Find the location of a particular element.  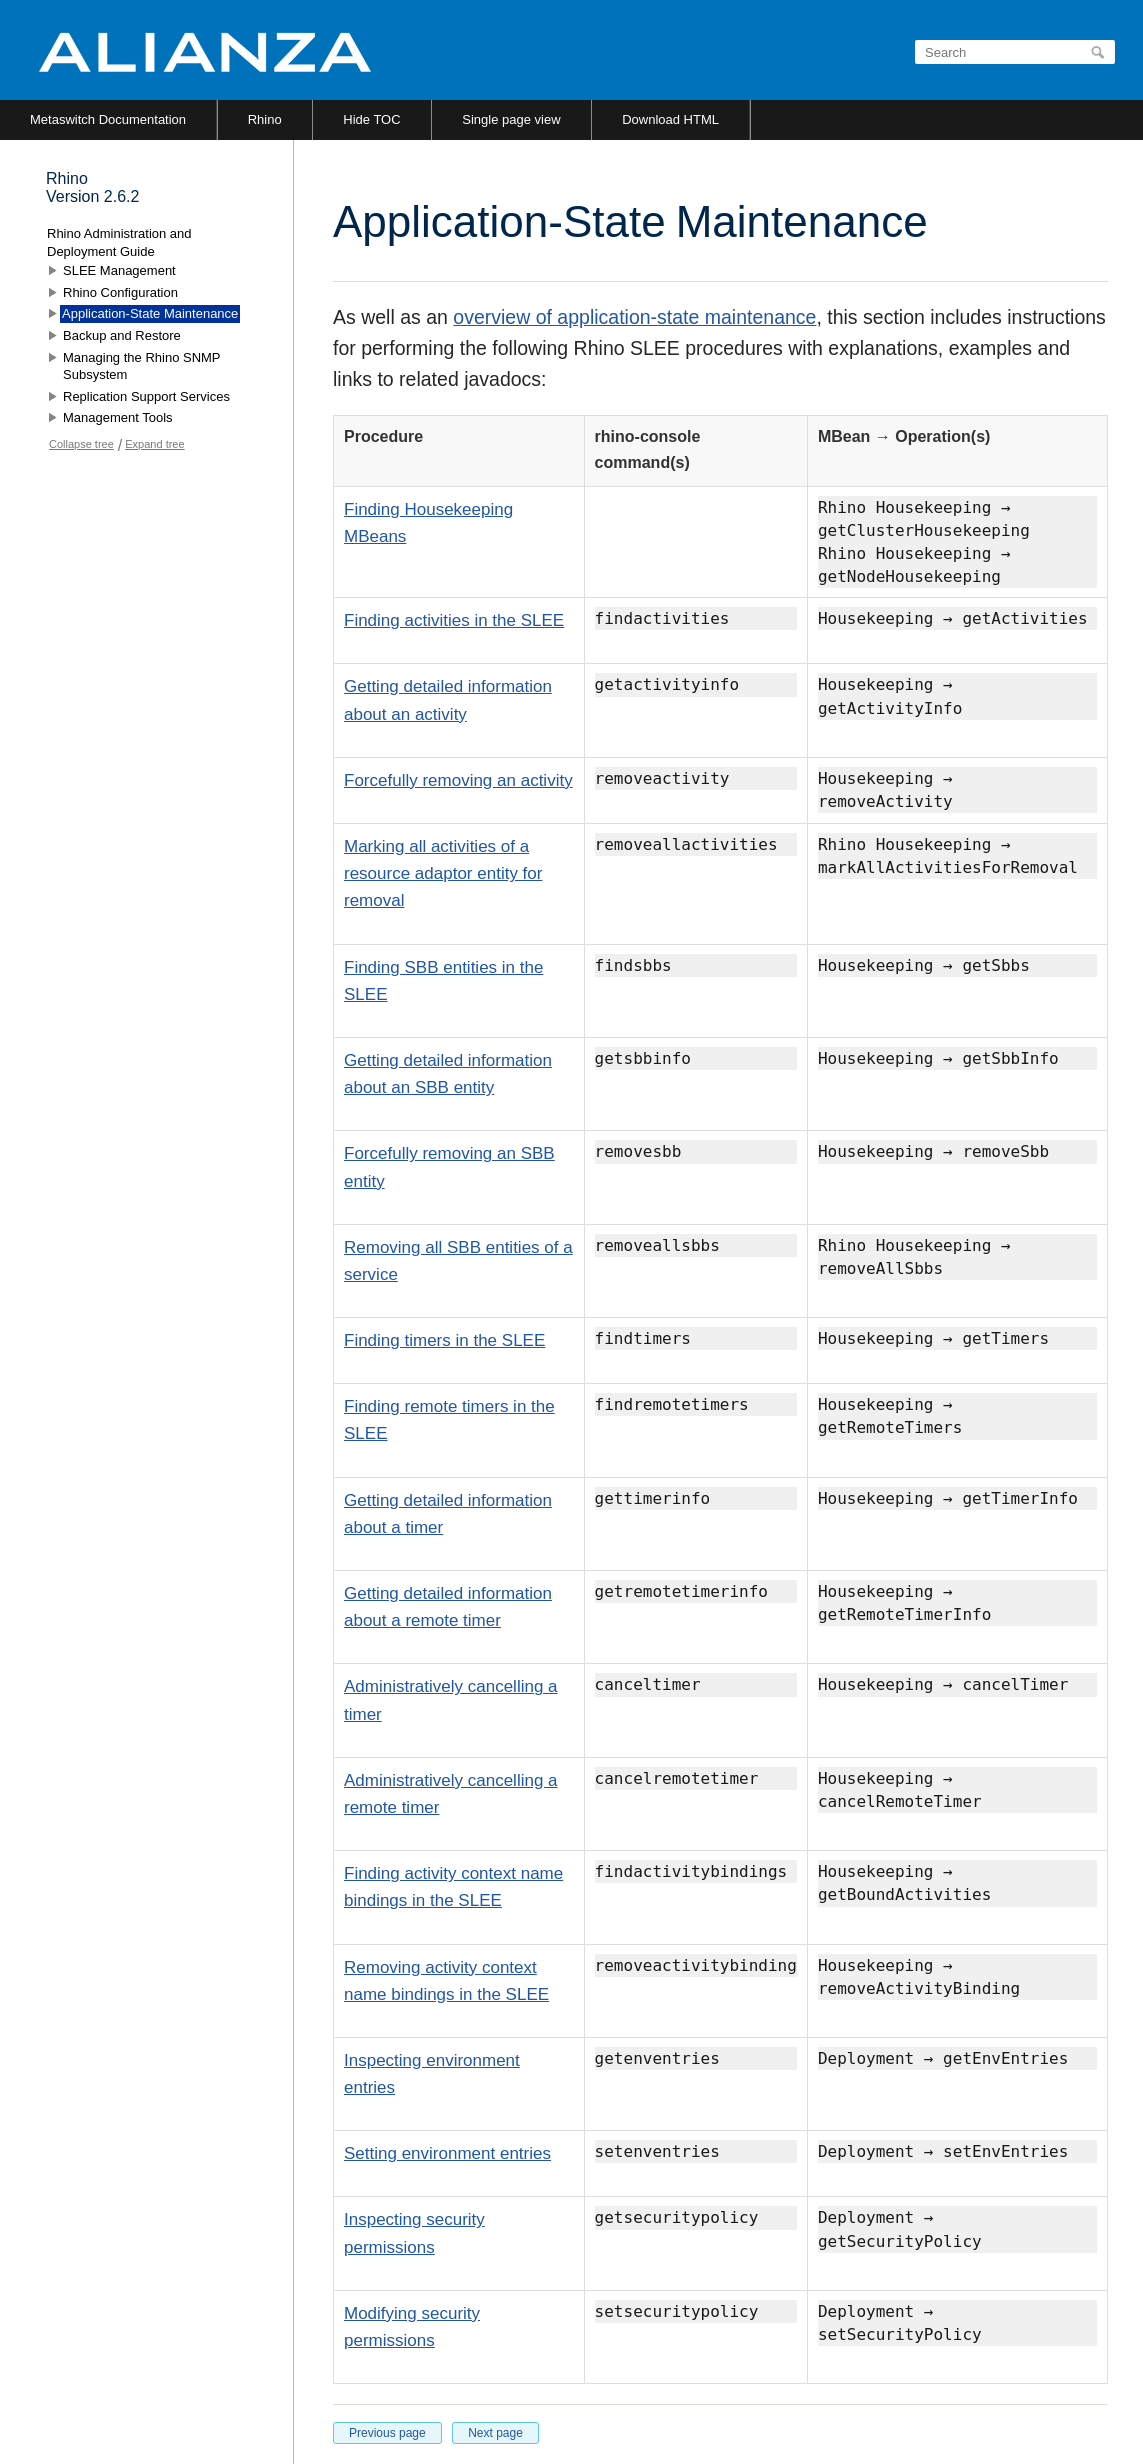

Finding timers in the SLEE is located at coordinates (444, 1340).